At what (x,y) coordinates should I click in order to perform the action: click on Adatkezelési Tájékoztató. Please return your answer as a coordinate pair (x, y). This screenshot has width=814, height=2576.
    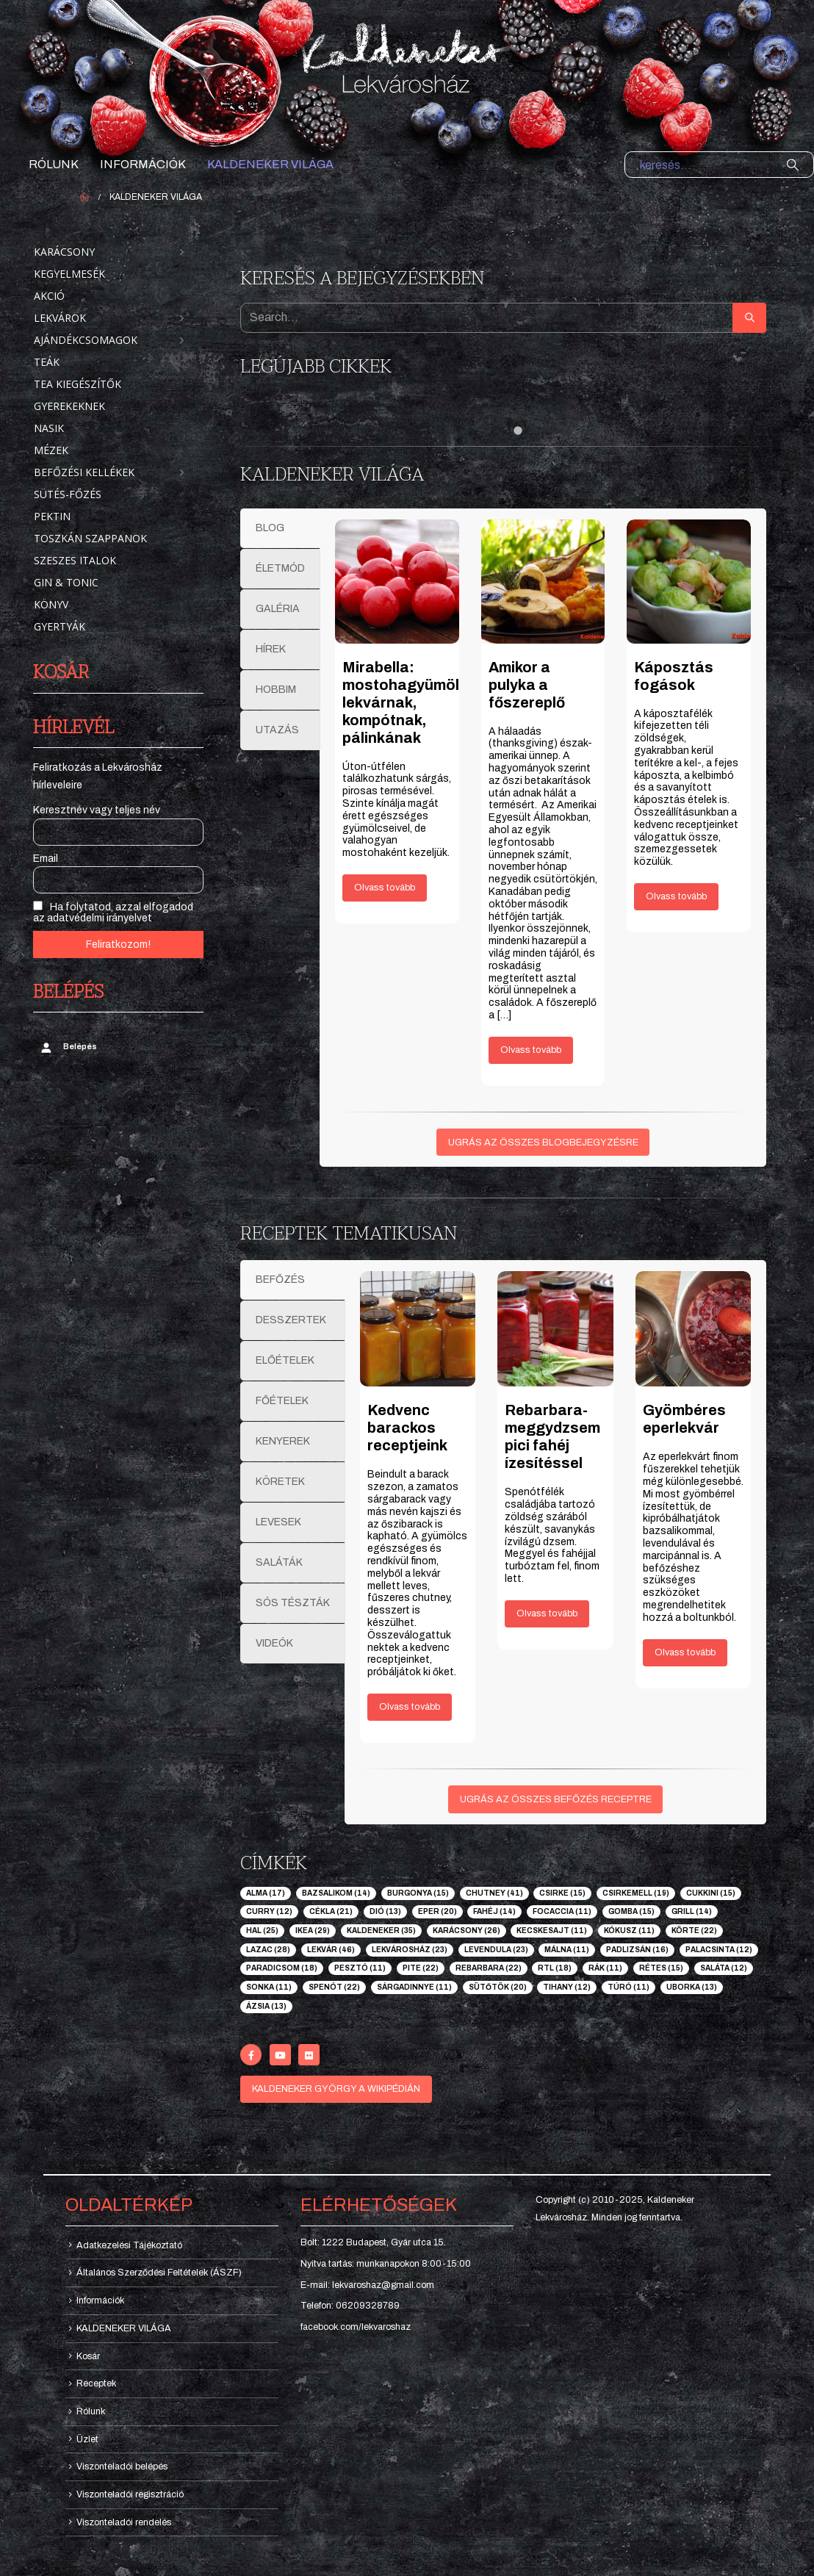
    Looking at the image, I should click on (129, 2245).